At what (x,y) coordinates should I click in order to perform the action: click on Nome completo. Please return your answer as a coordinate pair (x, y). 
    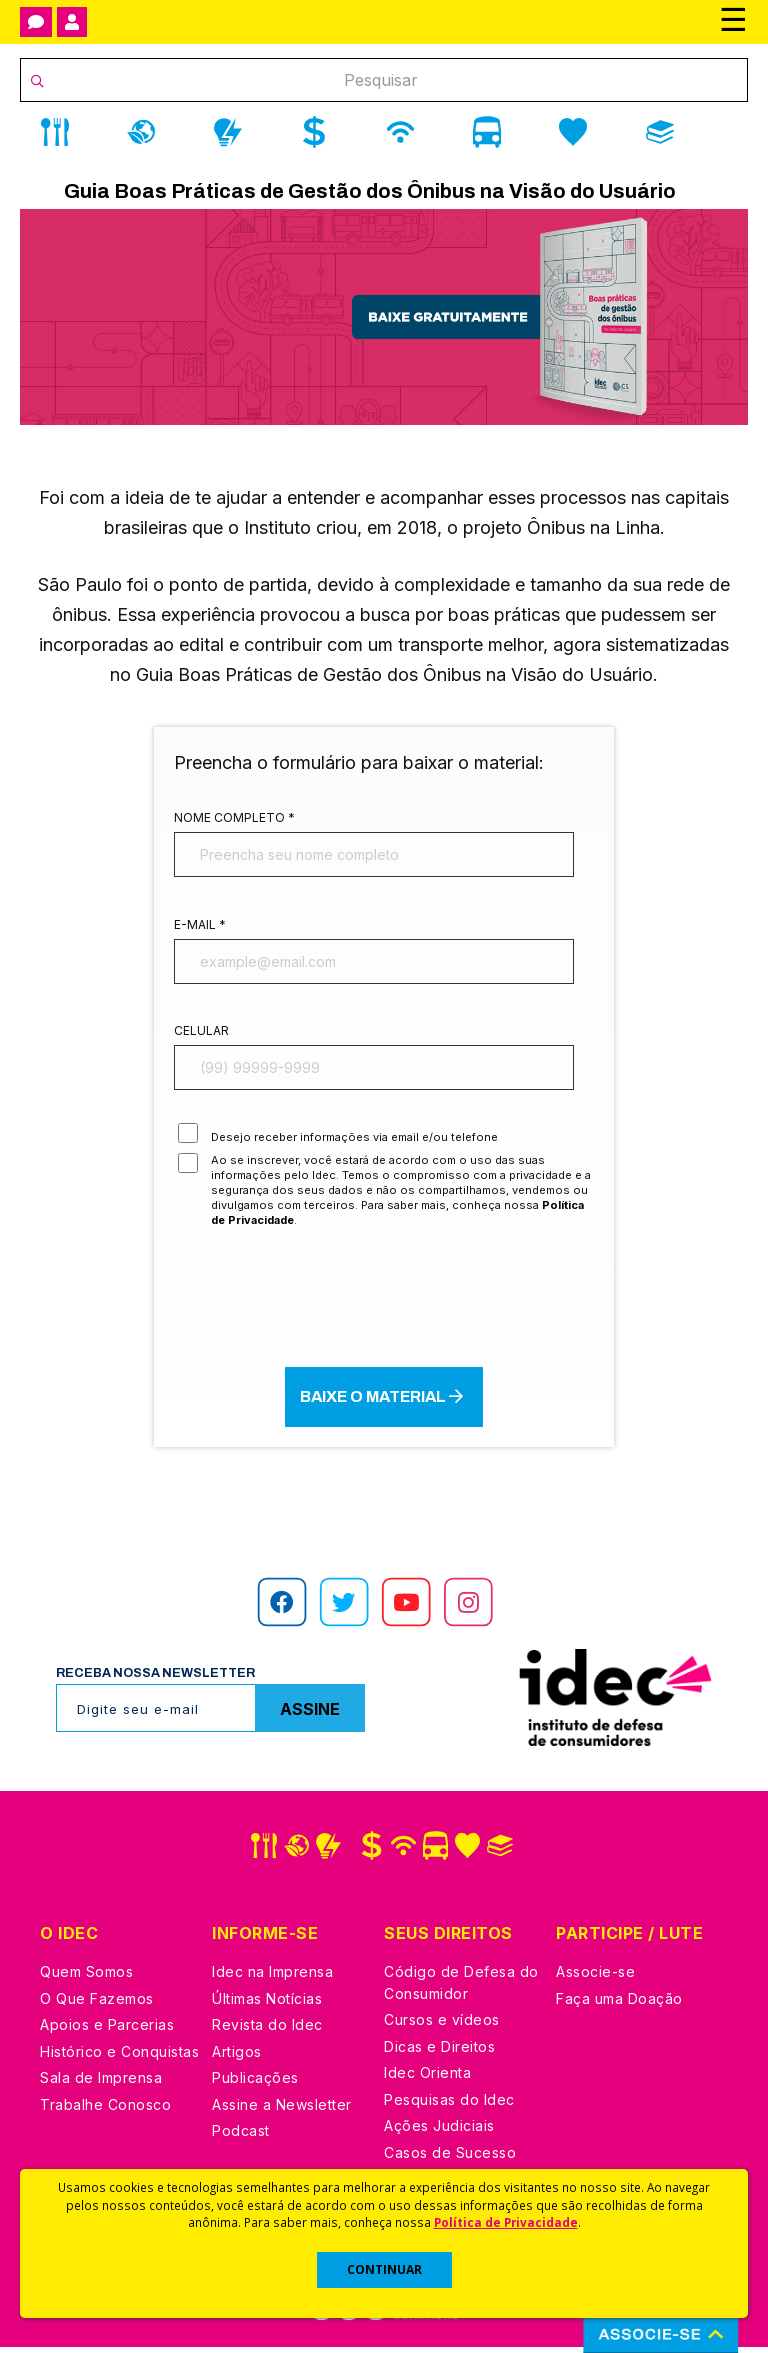
    Looking at the image, I should click on (234, 817).